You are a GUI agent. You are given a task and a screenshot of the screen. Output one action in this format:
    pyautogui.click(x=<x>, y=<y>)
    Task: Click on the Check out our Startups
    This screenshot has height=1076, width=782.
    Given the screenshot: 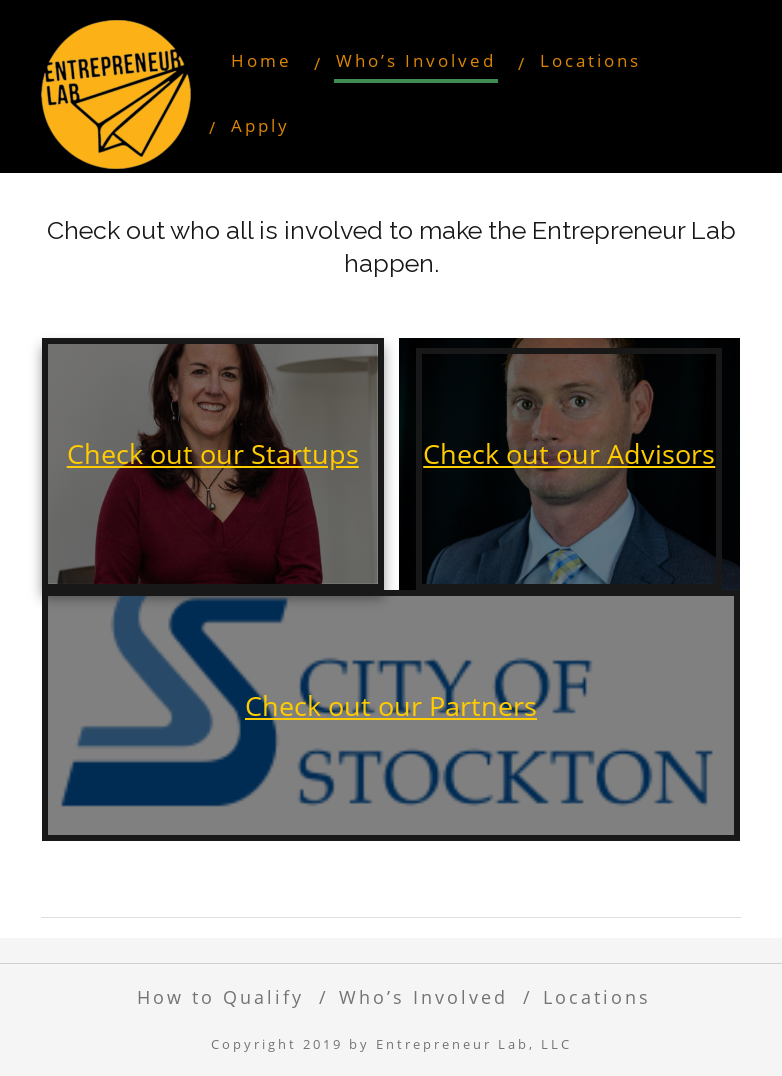 What is the action you would take?
    pyautogui.click(x=213, y=453)
    